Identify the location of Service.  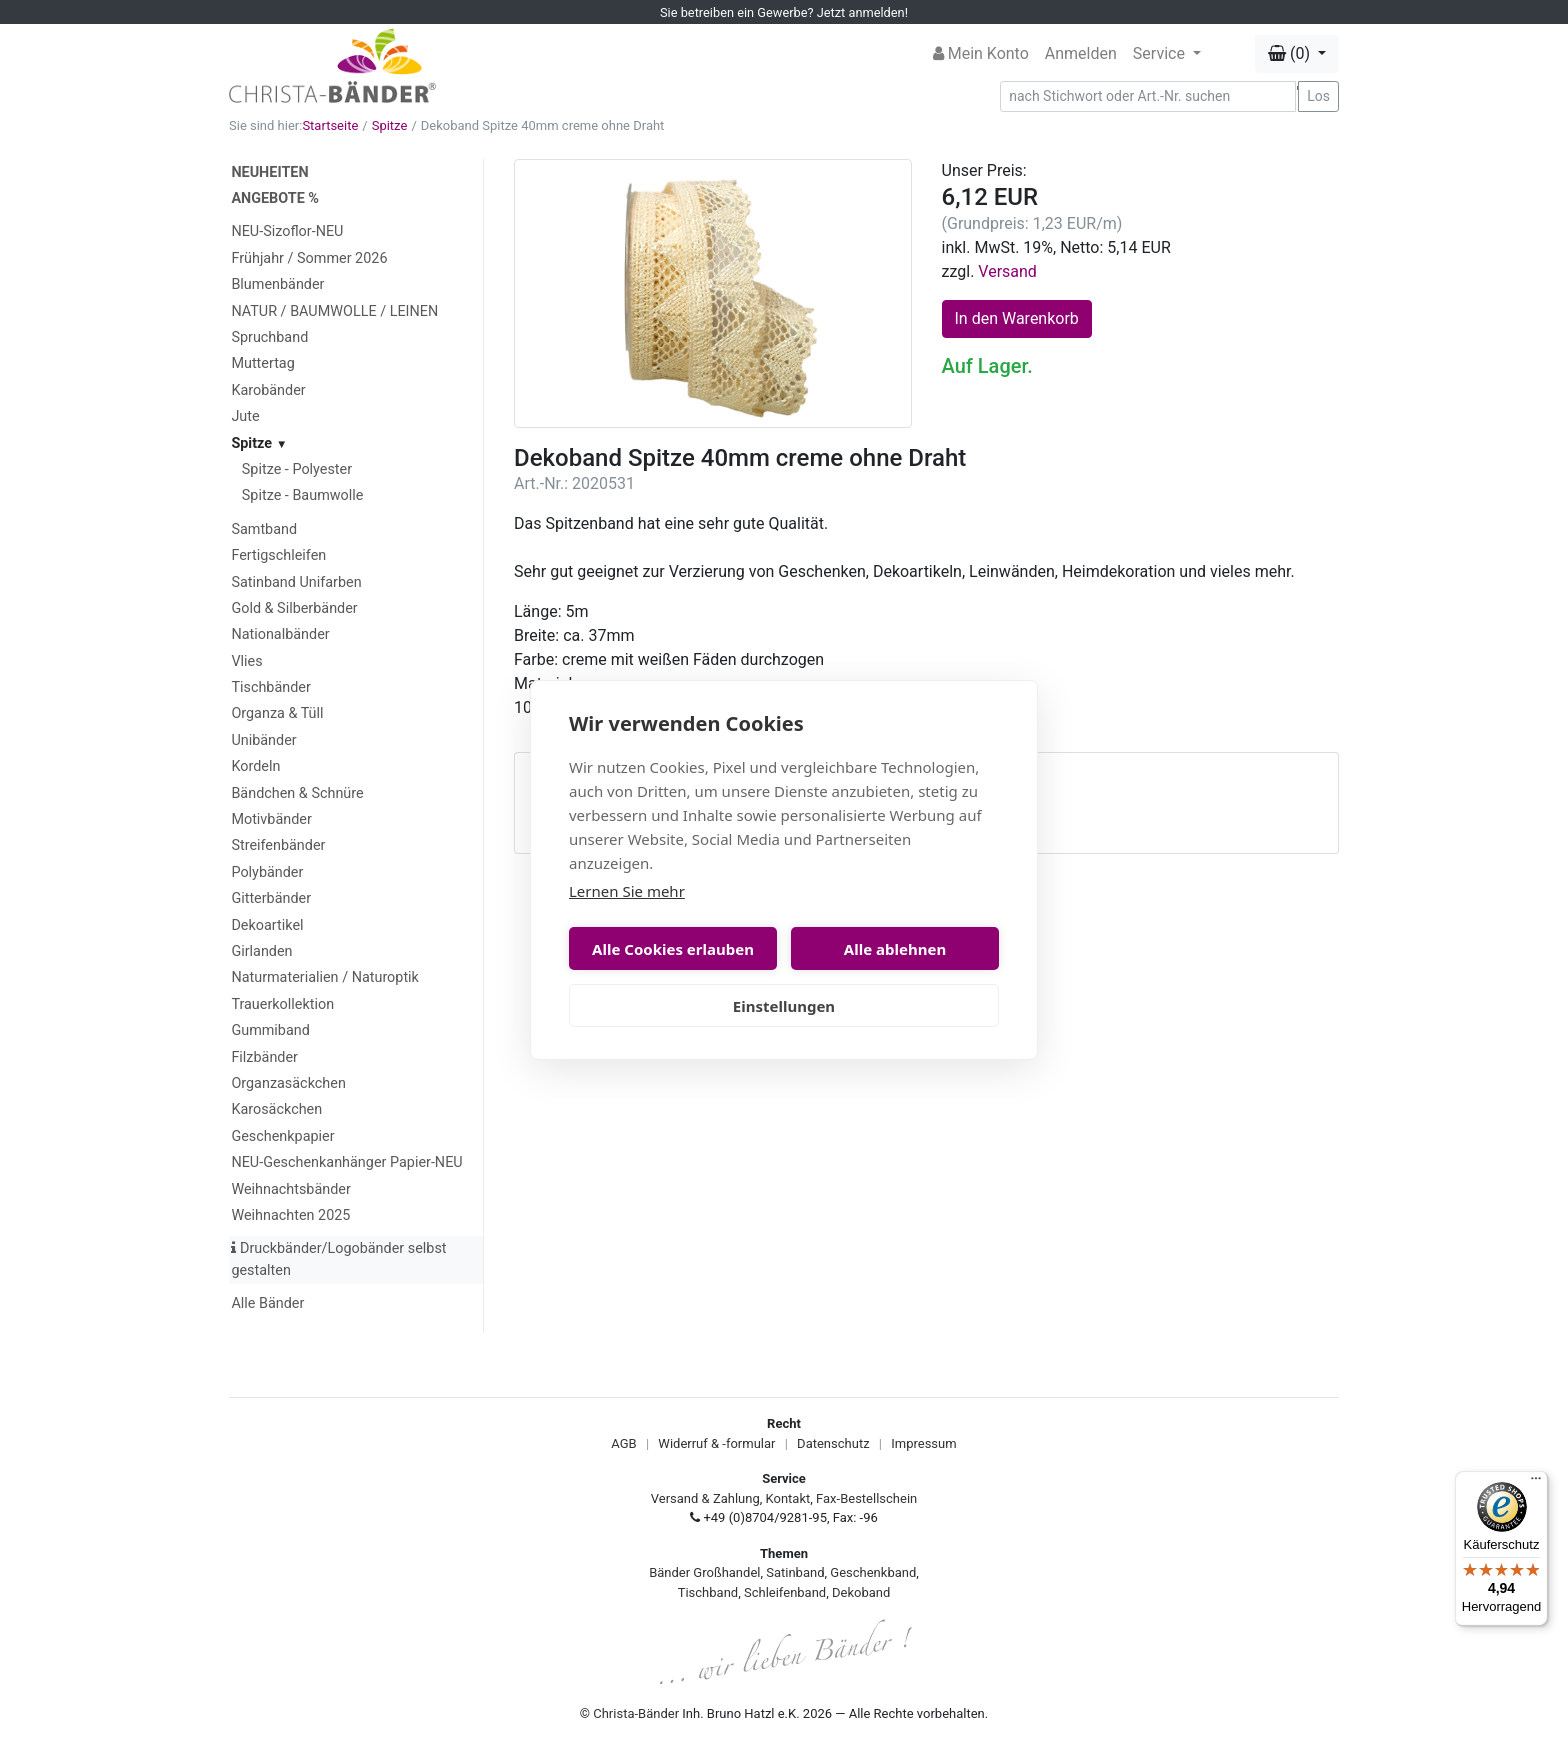
(1161, 53).